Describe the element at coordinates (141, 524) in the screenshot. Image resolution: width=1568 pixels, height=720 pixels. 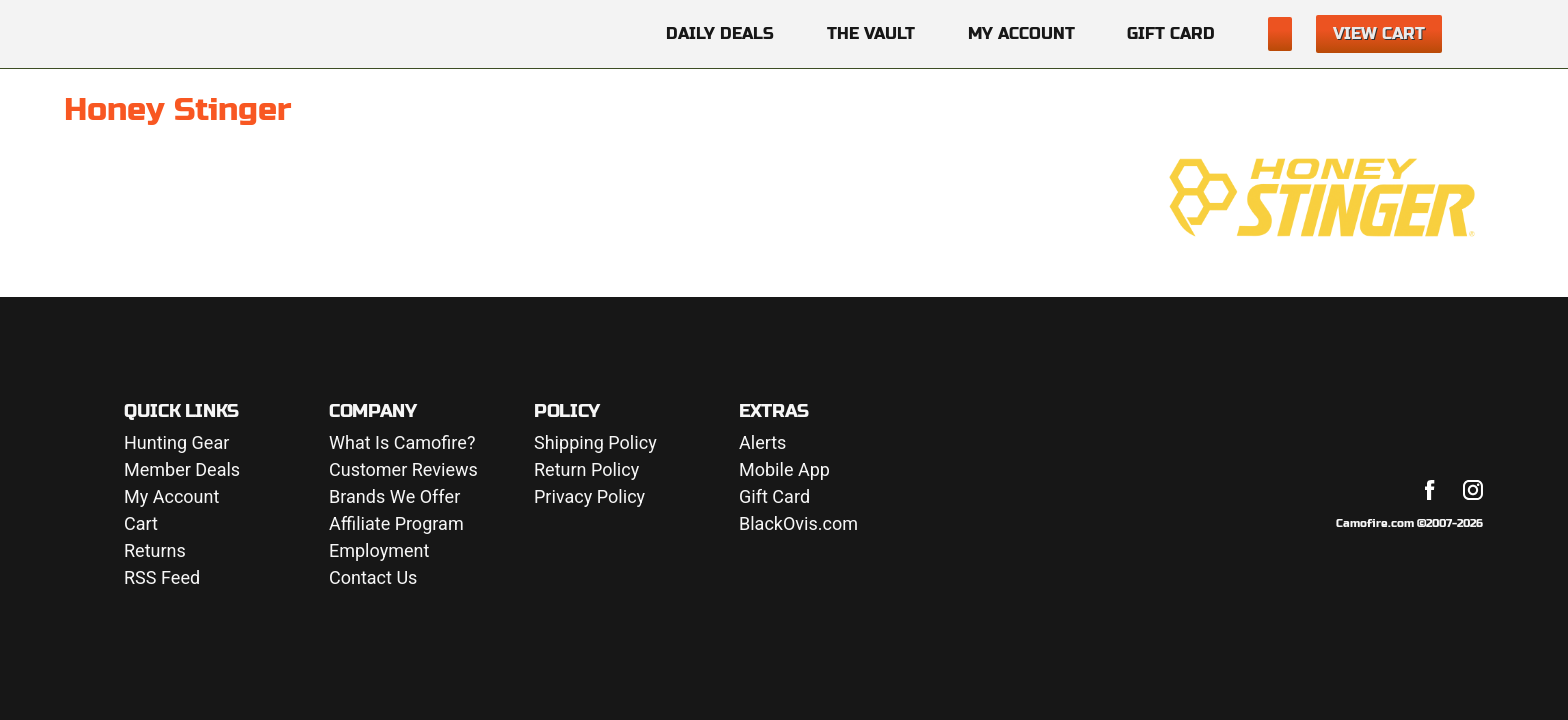
I see `Cart` at that location.